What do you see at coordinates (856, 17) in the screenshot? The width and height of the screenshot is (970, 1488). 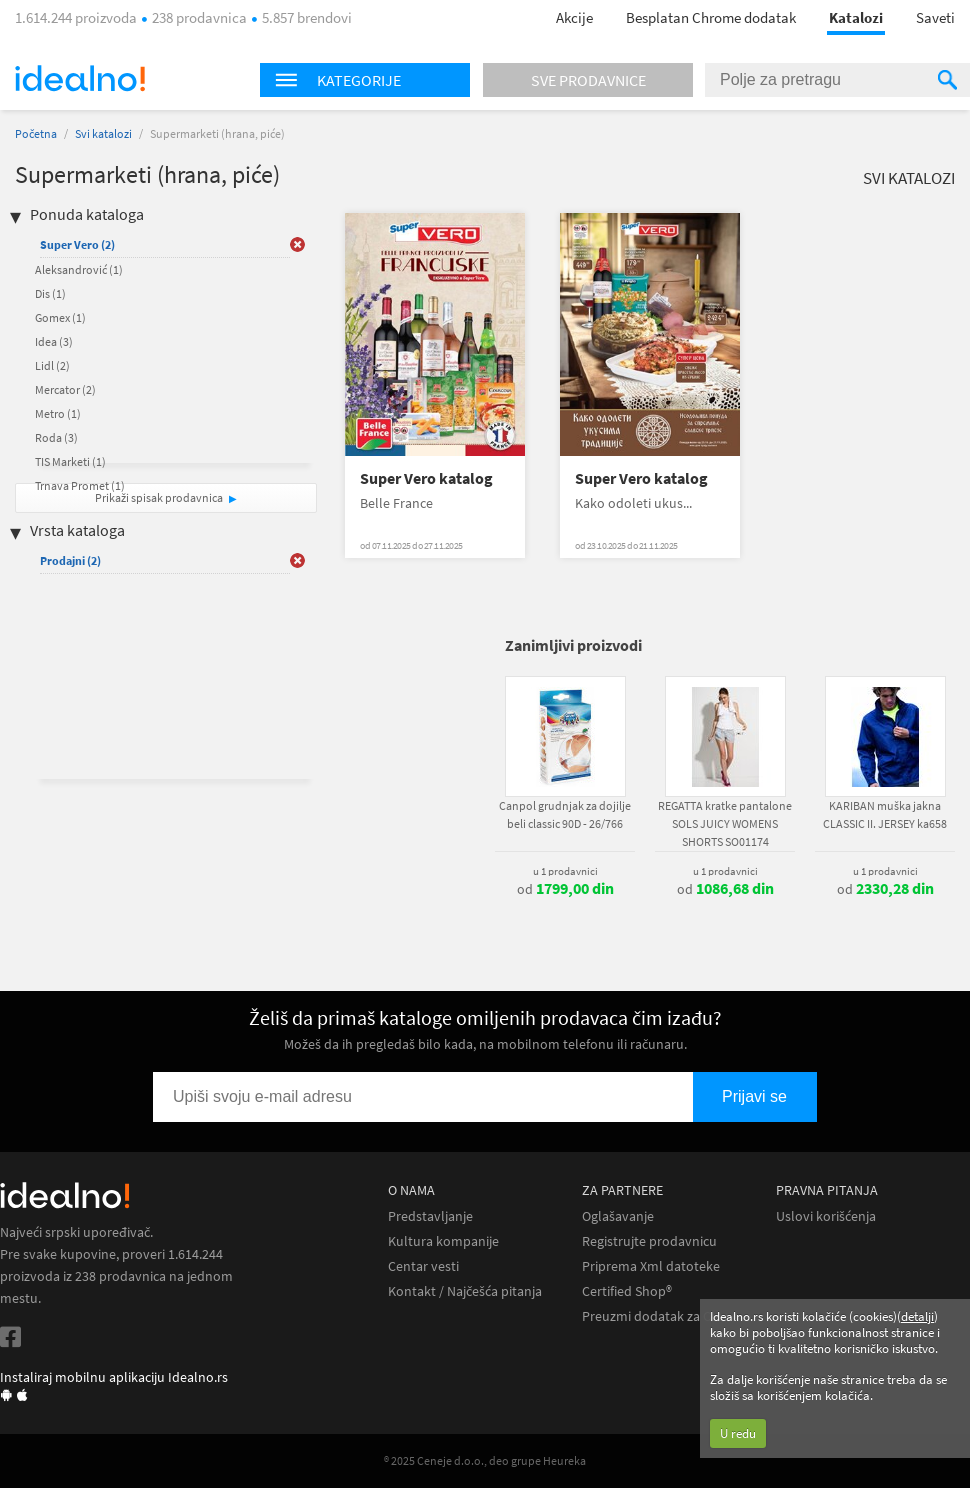 I see `Katalozi` at bounding box center [856, 17].